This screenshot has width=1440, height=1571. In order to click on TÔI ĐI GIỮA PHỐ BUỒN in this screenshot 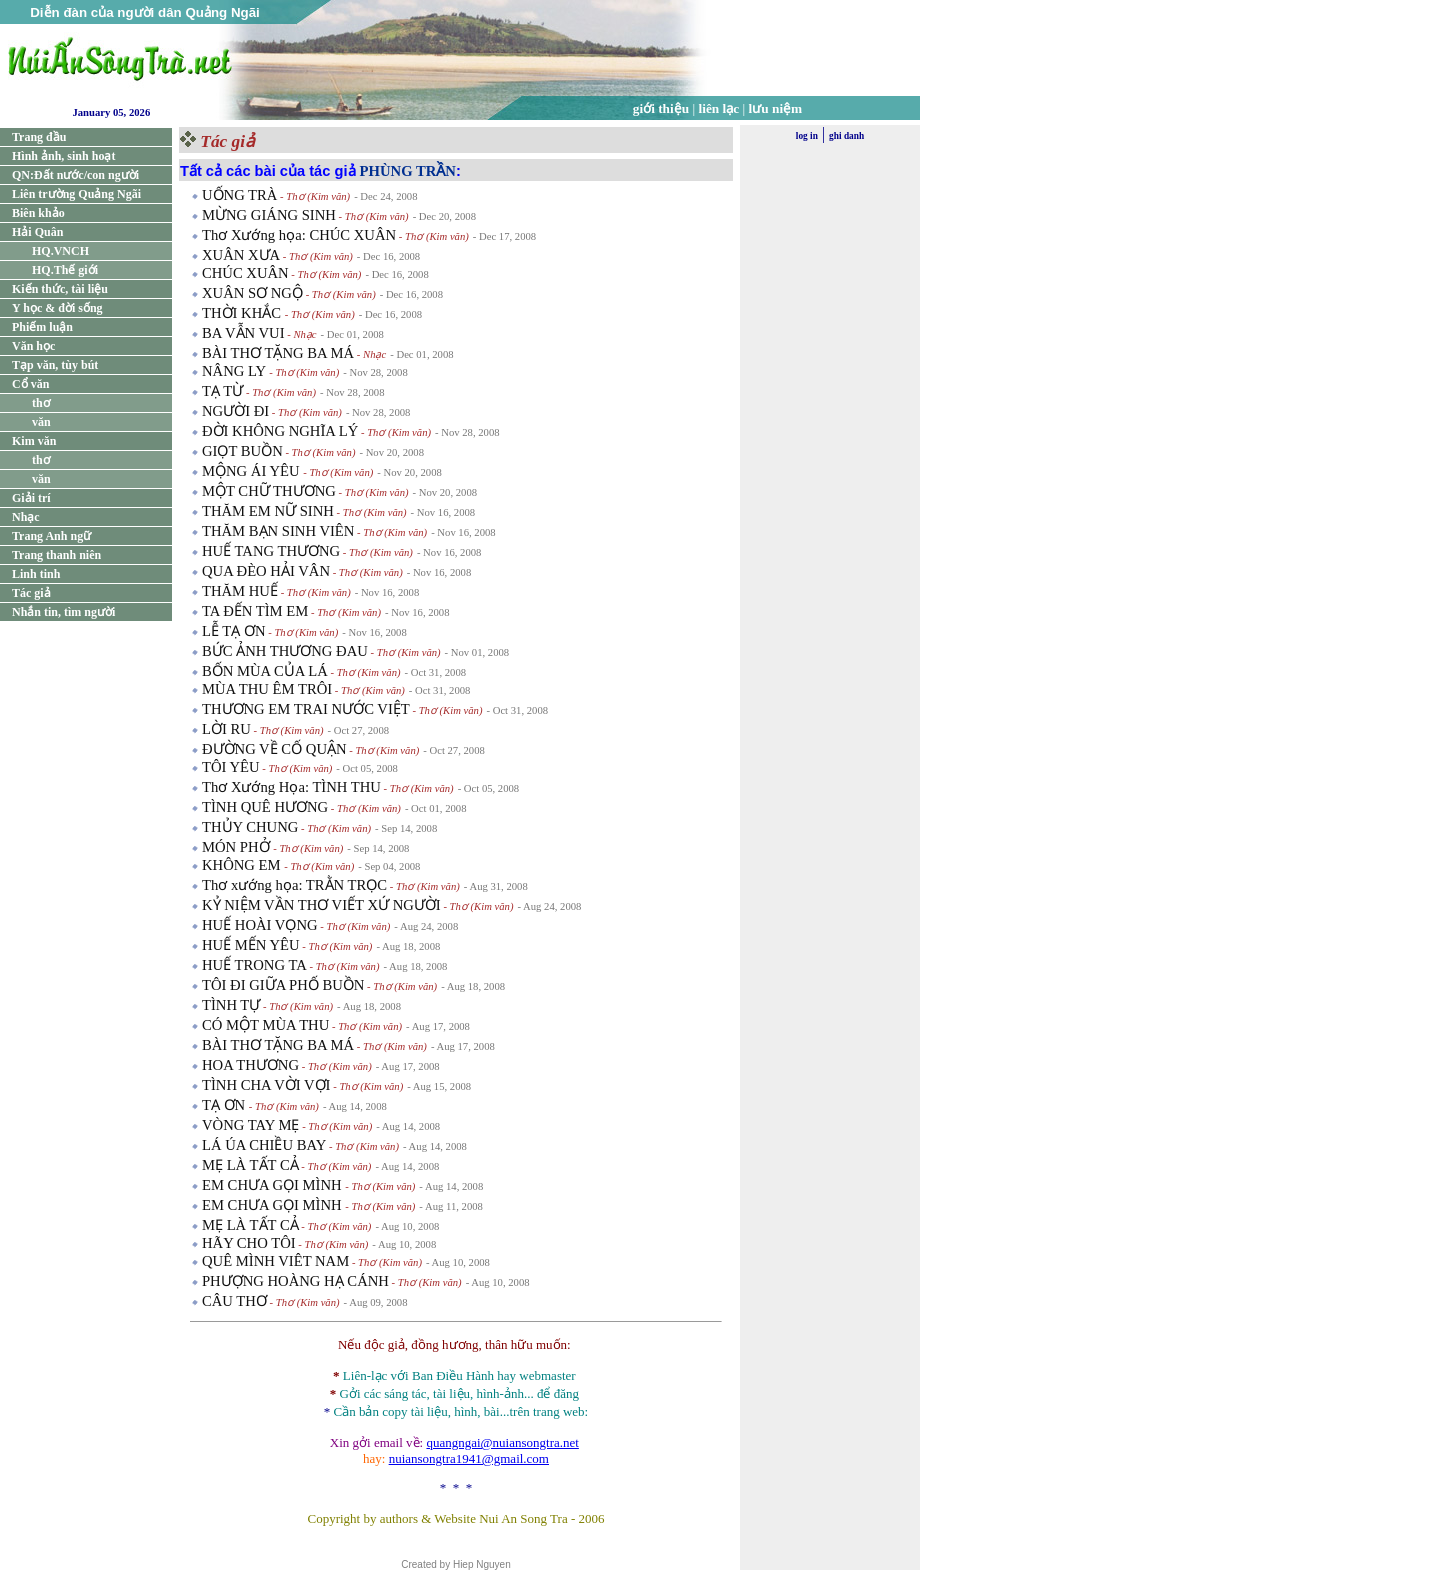, I will do `click(283, 985)`.